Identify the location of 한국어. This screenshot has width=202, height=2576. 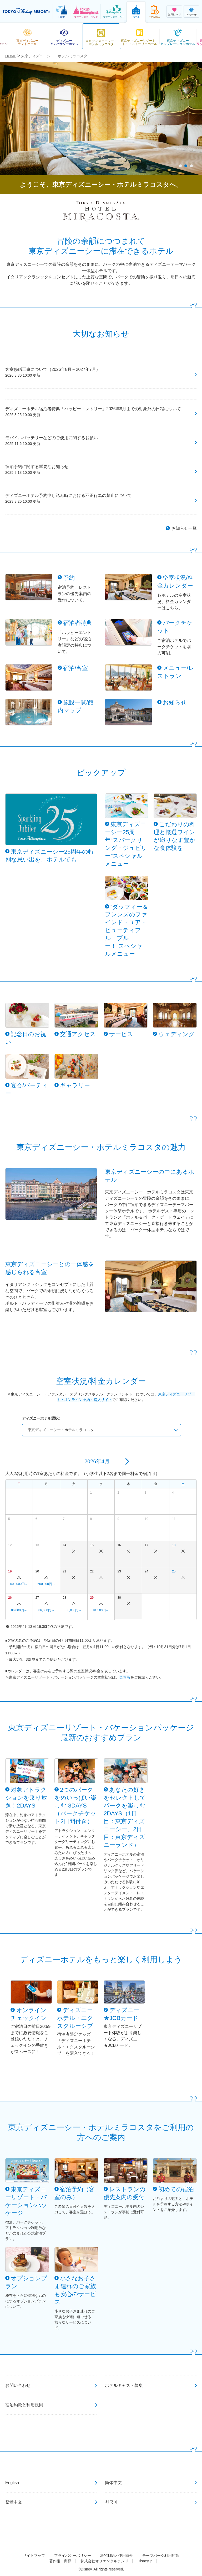
(111, 2502).